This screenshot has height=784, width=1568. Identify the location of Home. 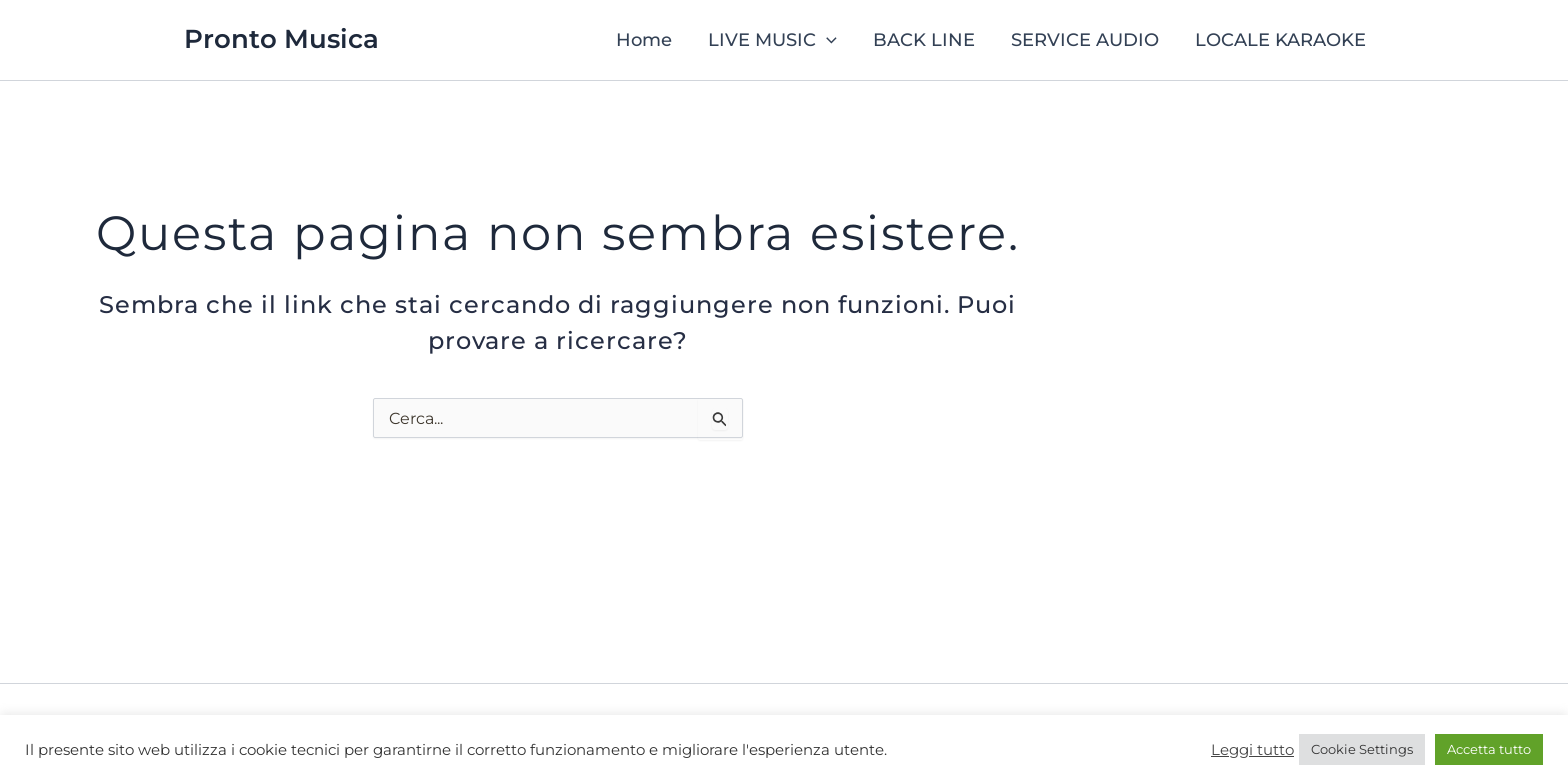
(644, 40).